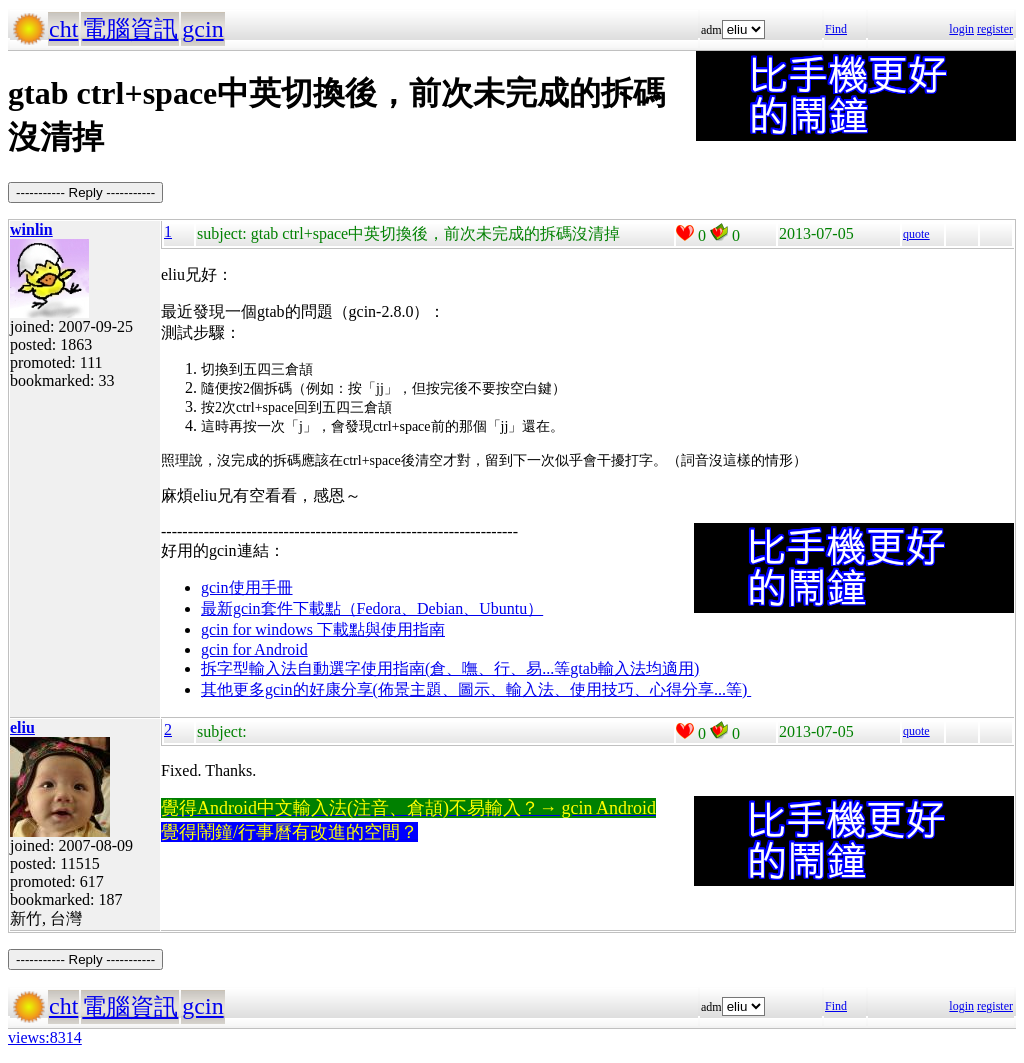 This screenshot has height=1063, width=1024. What do you see at coordinates (476, 689) in the screenshot?
I see `其他更多gcin的好康分享(佈景主題、圖示、輸入法、使用技巧、心得分享...等)` at bounding box center [476, 689].